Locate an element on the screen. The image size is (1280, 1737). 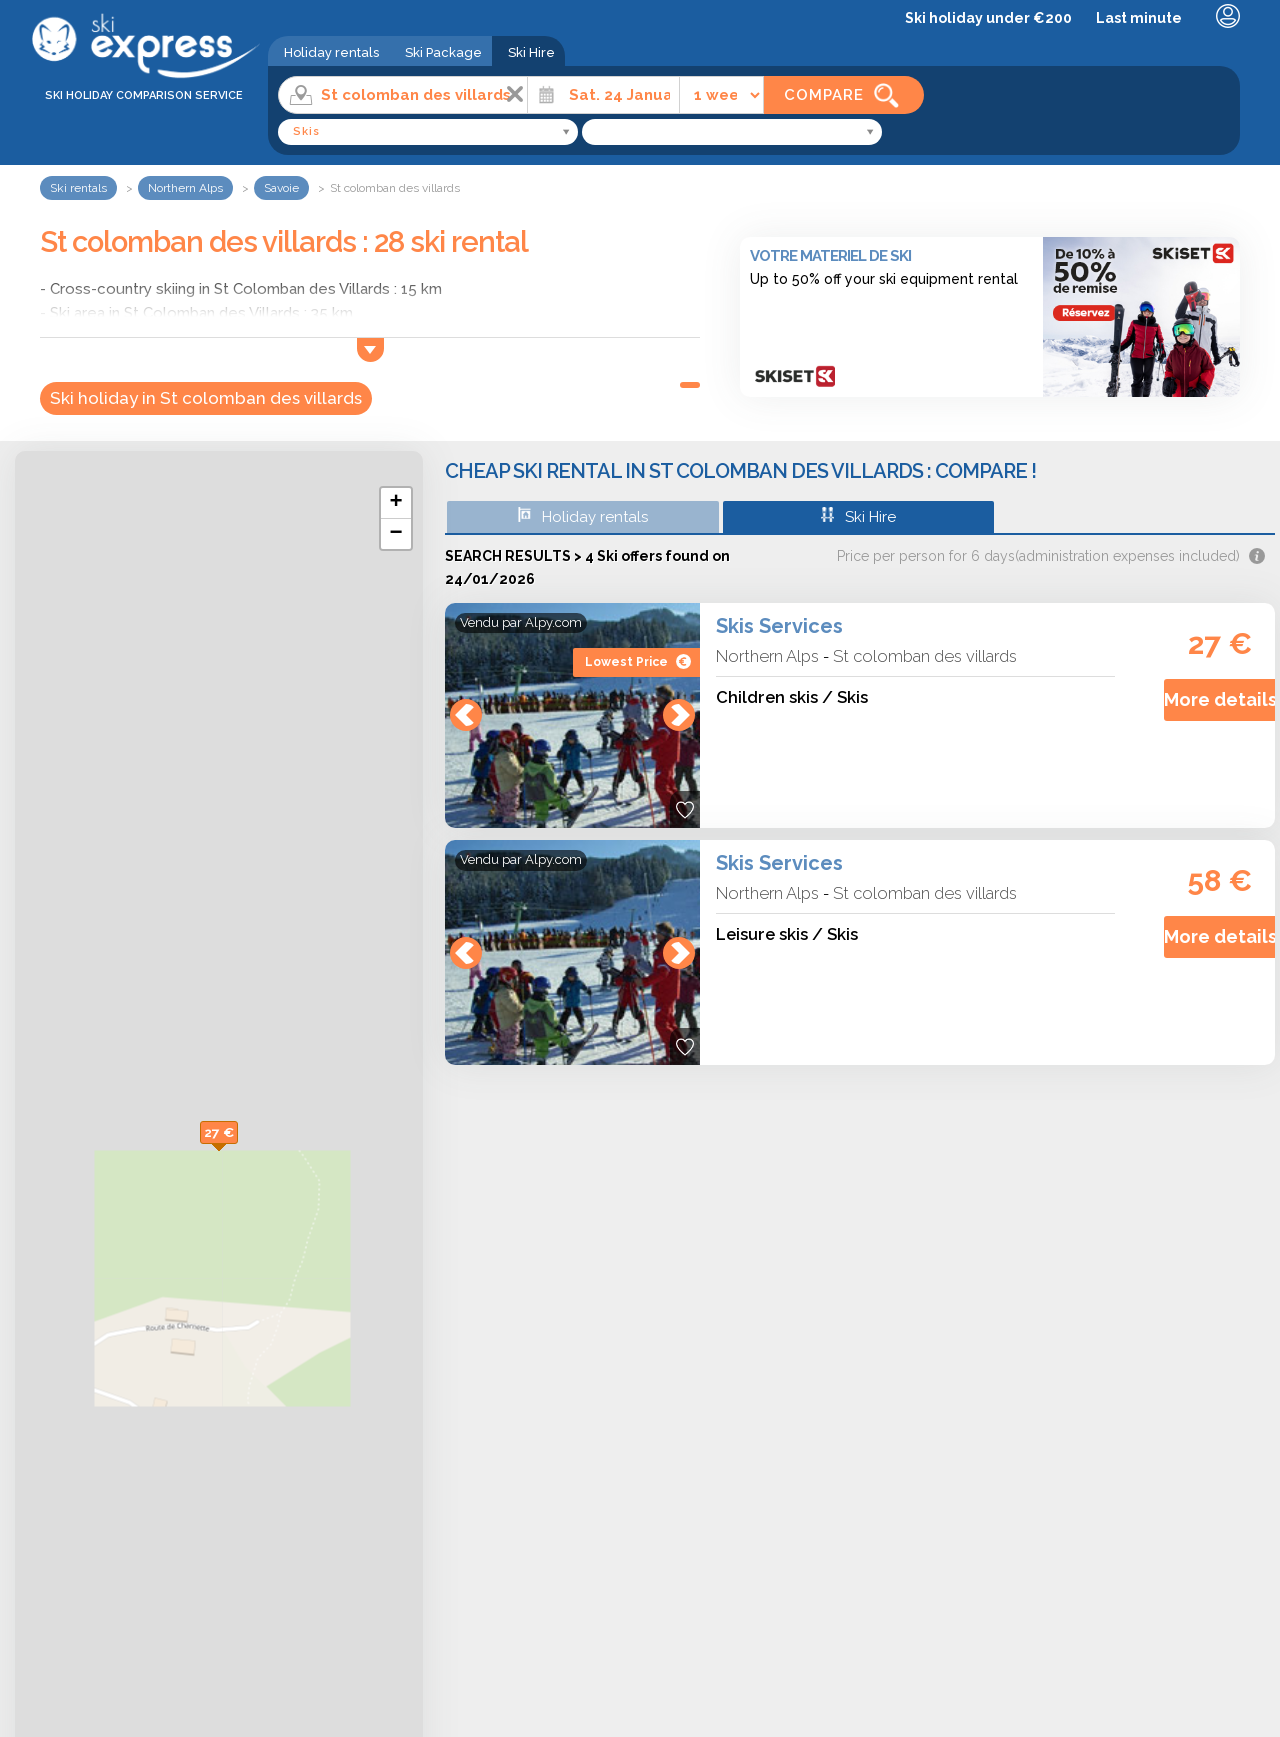
+ [button] is located at coordinates (395, 503).